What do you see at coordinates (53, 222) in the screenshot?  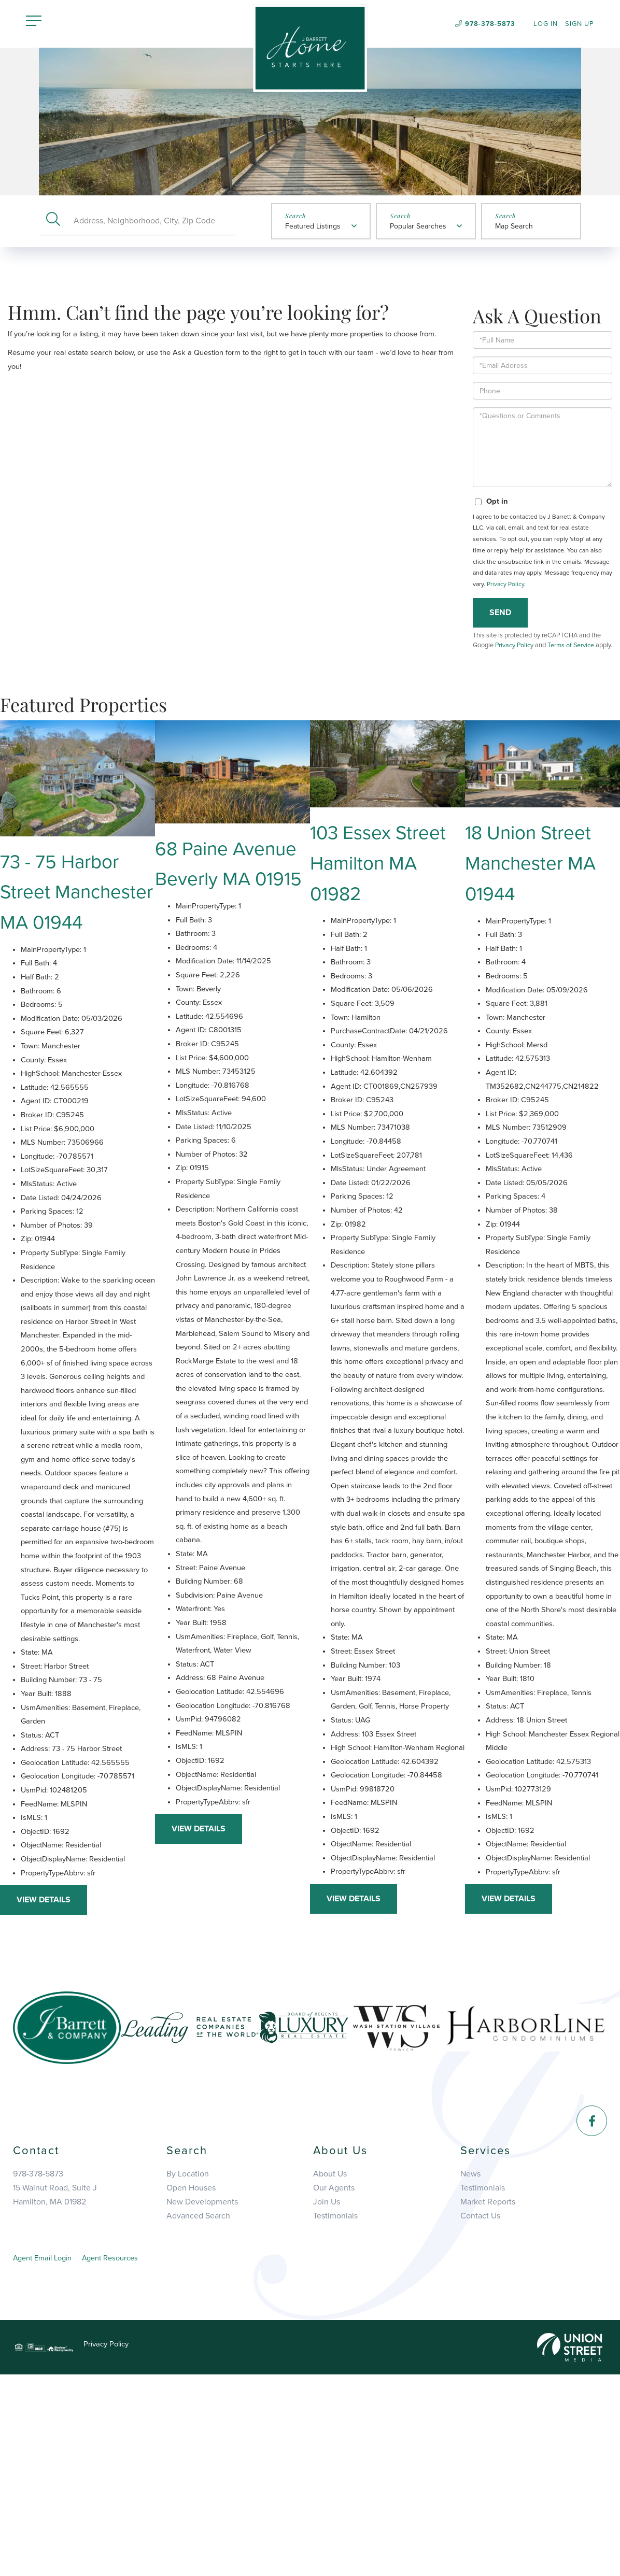 I see `[button]` at bounding box center [53, 222].